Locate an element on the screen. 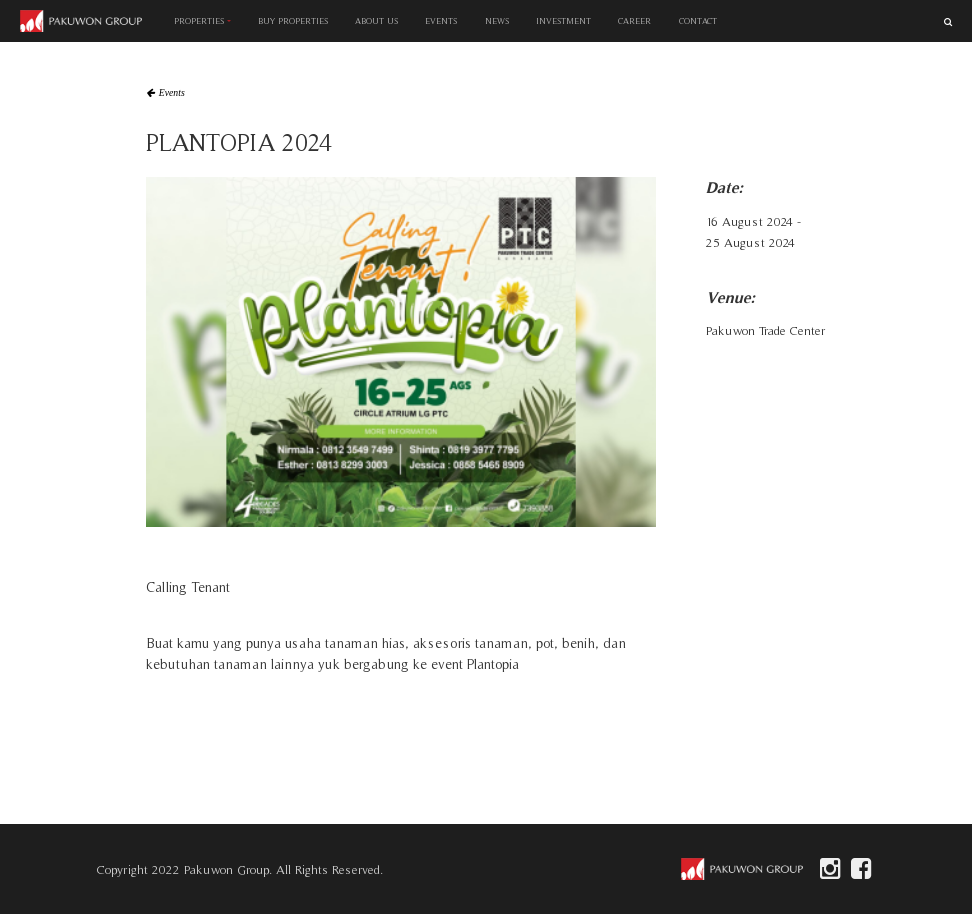 This screenshot has width=972, height=914. INVESTMENT is located at coordinates (563, 21).